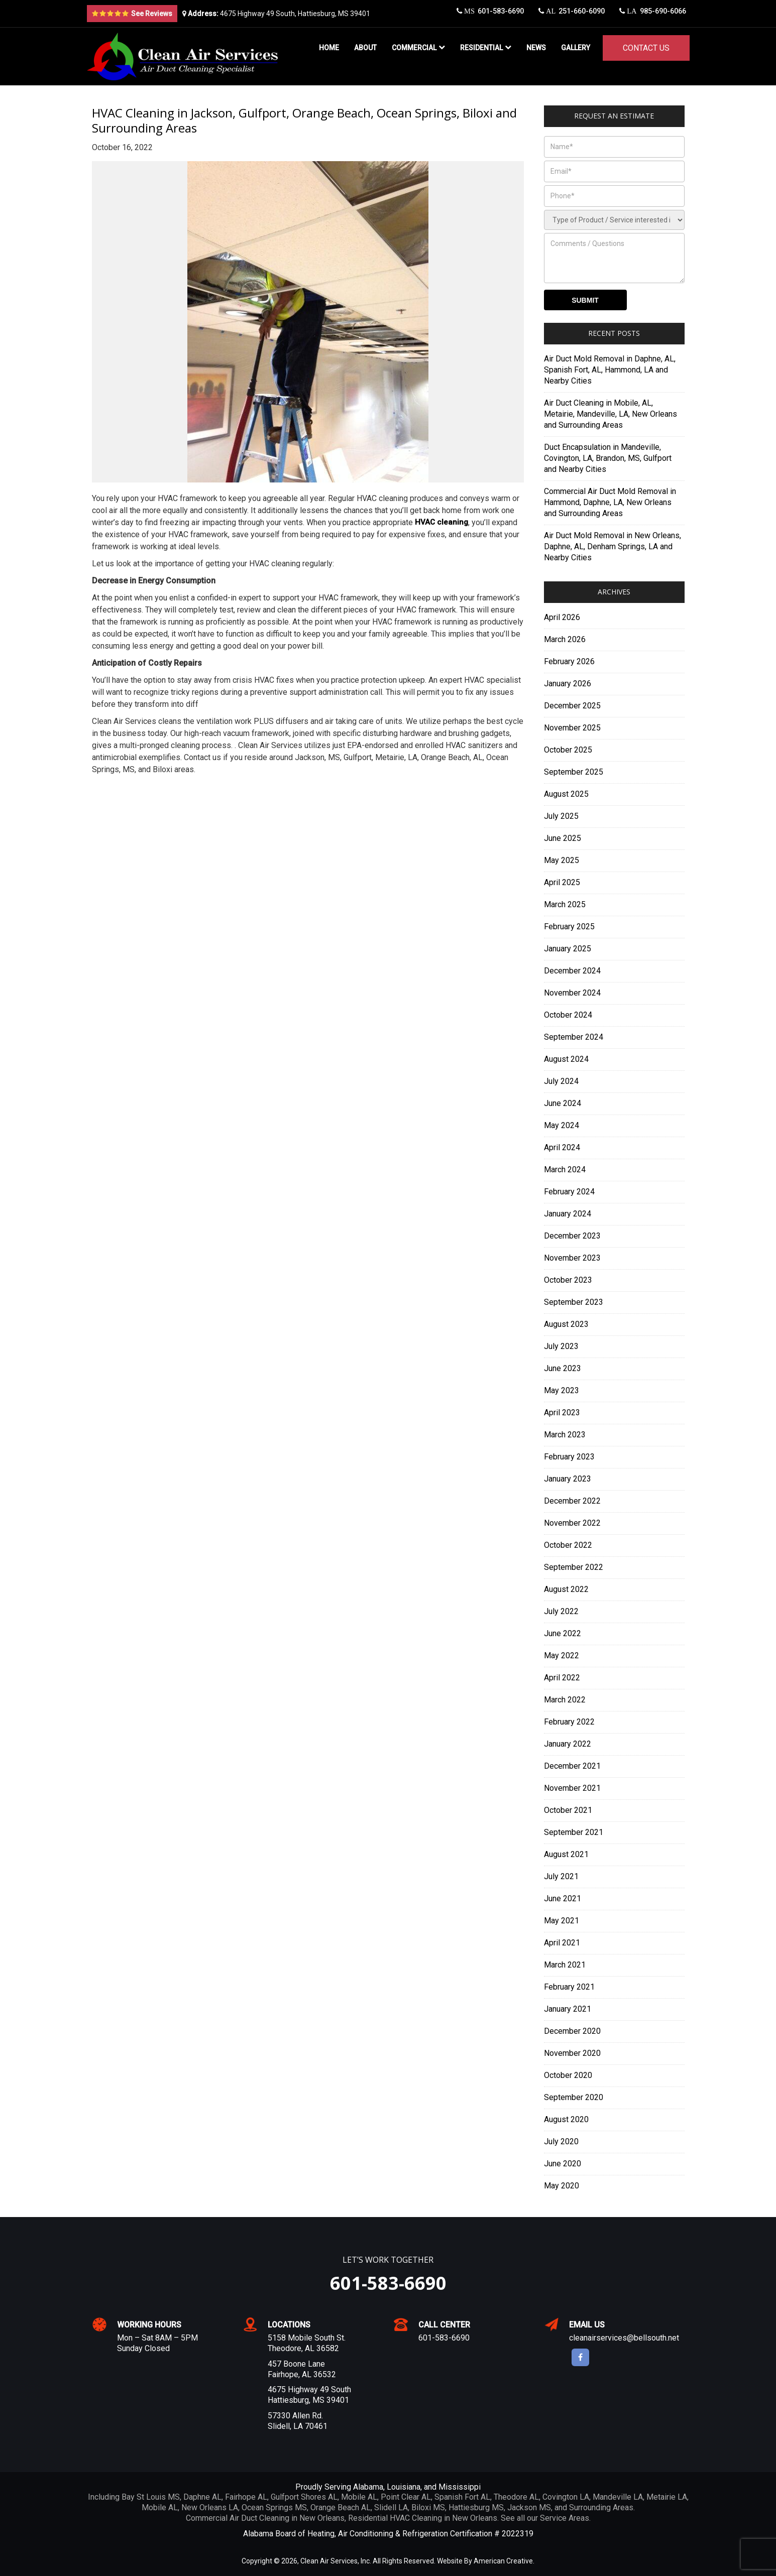 This screenshot has height=2576, width=776. I want to click on April 2021, so click(562, 1942).